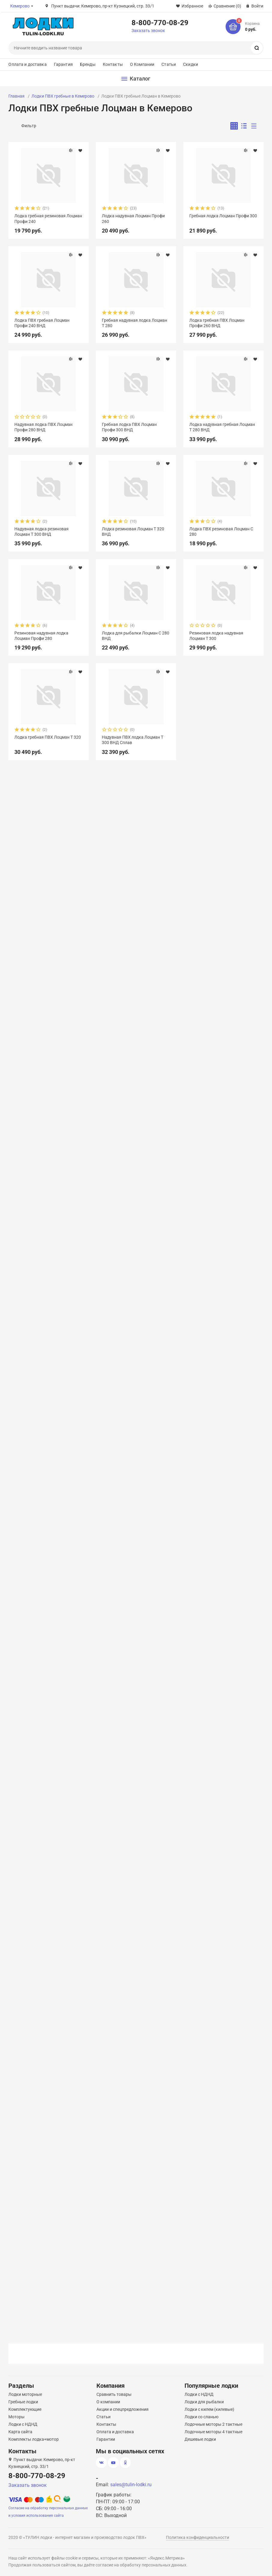 Image resolution: width=272 pixels, height=2576 pixels. What do you see at coordinates (131, 2484) in the screenshot?
I see `sales@tulin-lodki.ru` at bounding box center [131, 2484].